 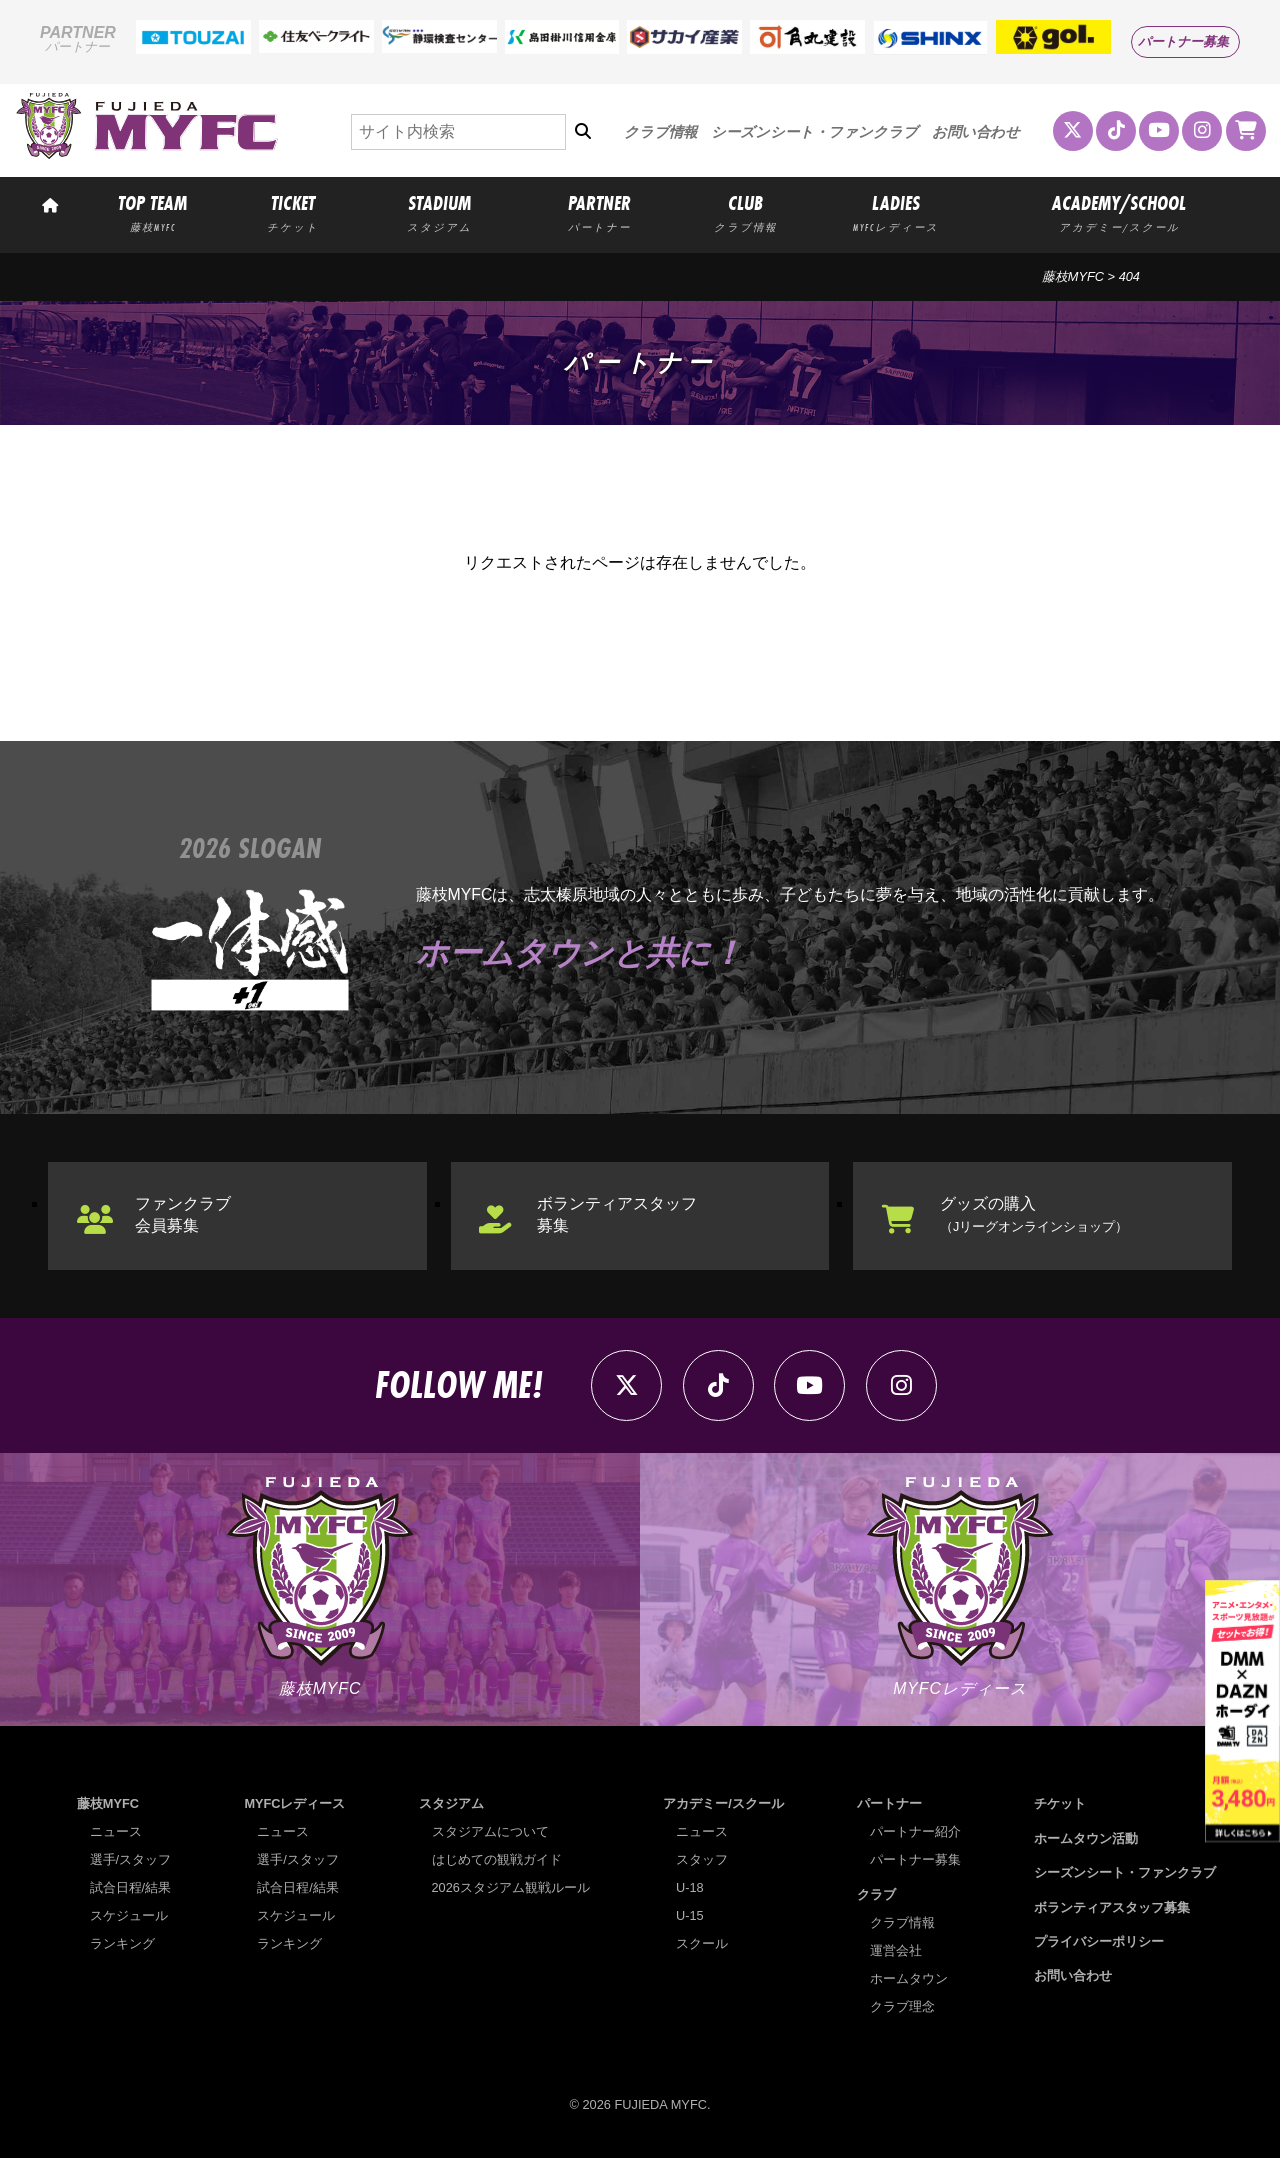 I want to click on クラブ情報, so click(x=660, y=132).